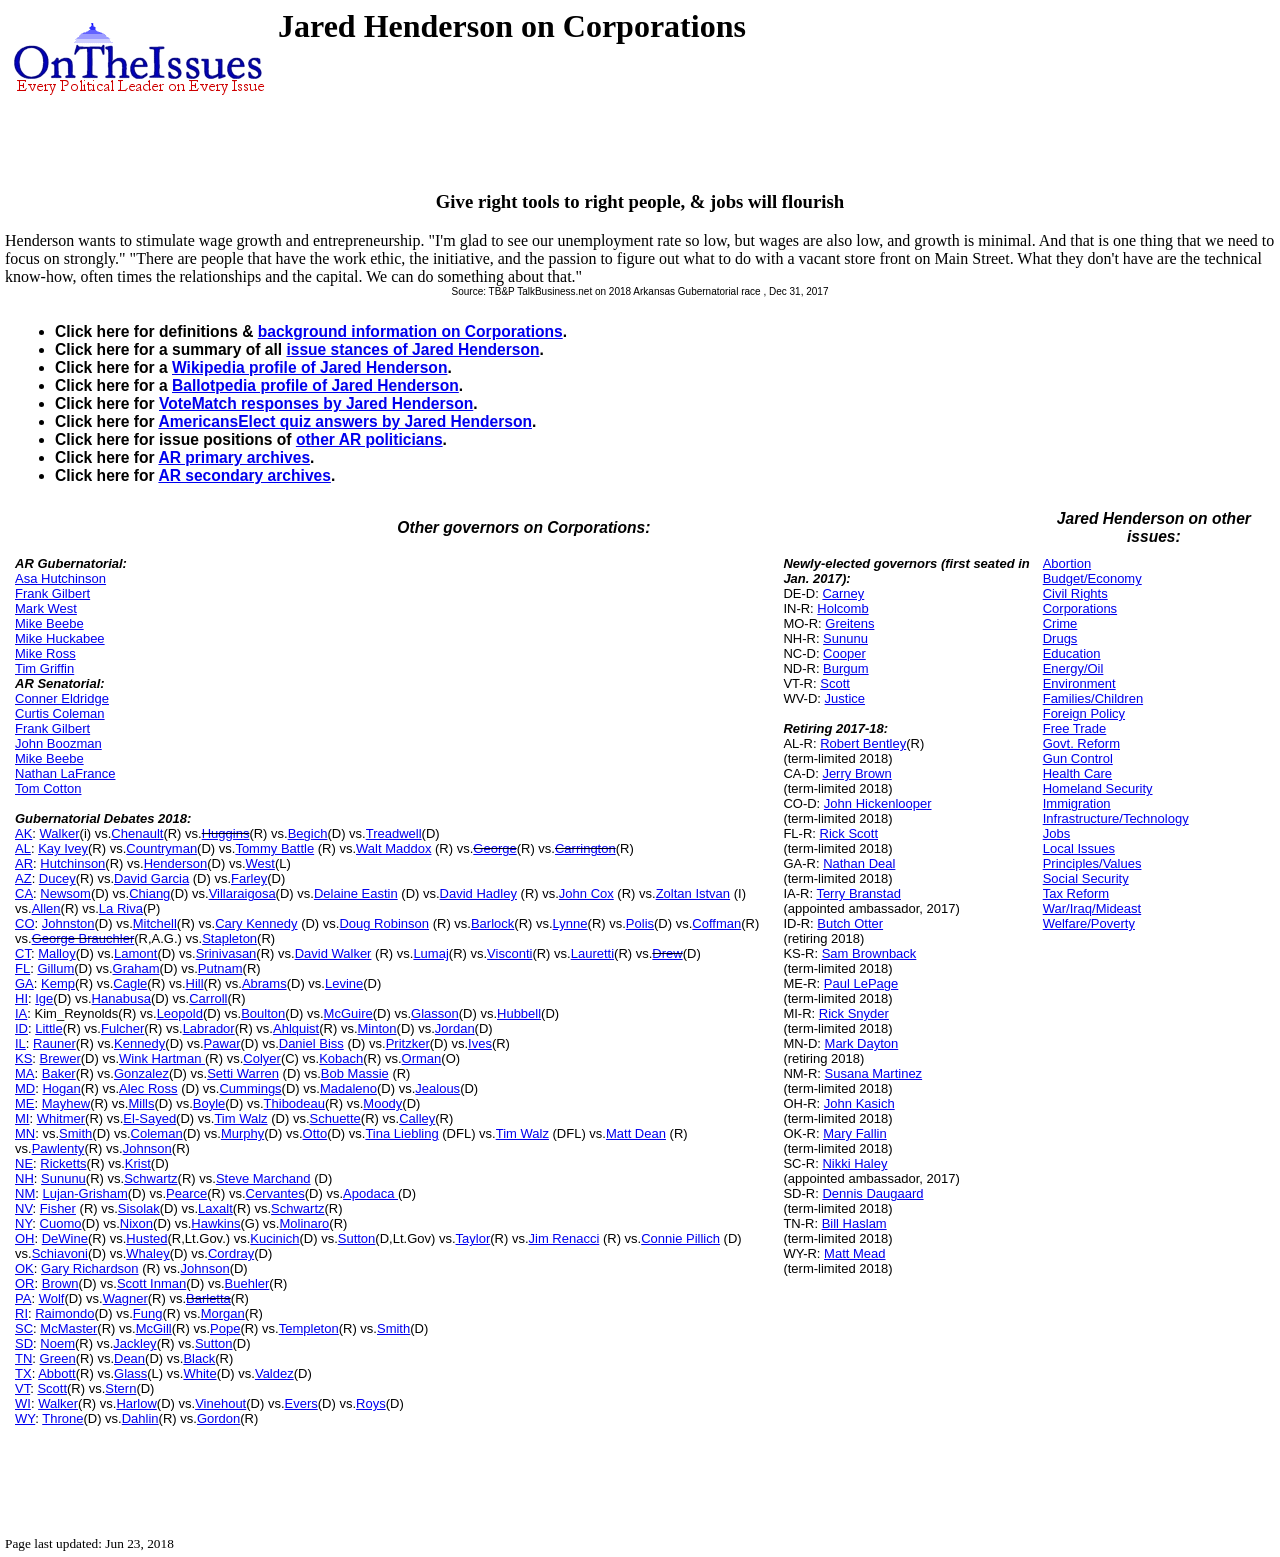 The width and height of the screenshot is (1280, 1557). What do you see at coordinates (636, 1133) in the screenshot?
I see `Matt Dean` at bounding box center [636, 1133].